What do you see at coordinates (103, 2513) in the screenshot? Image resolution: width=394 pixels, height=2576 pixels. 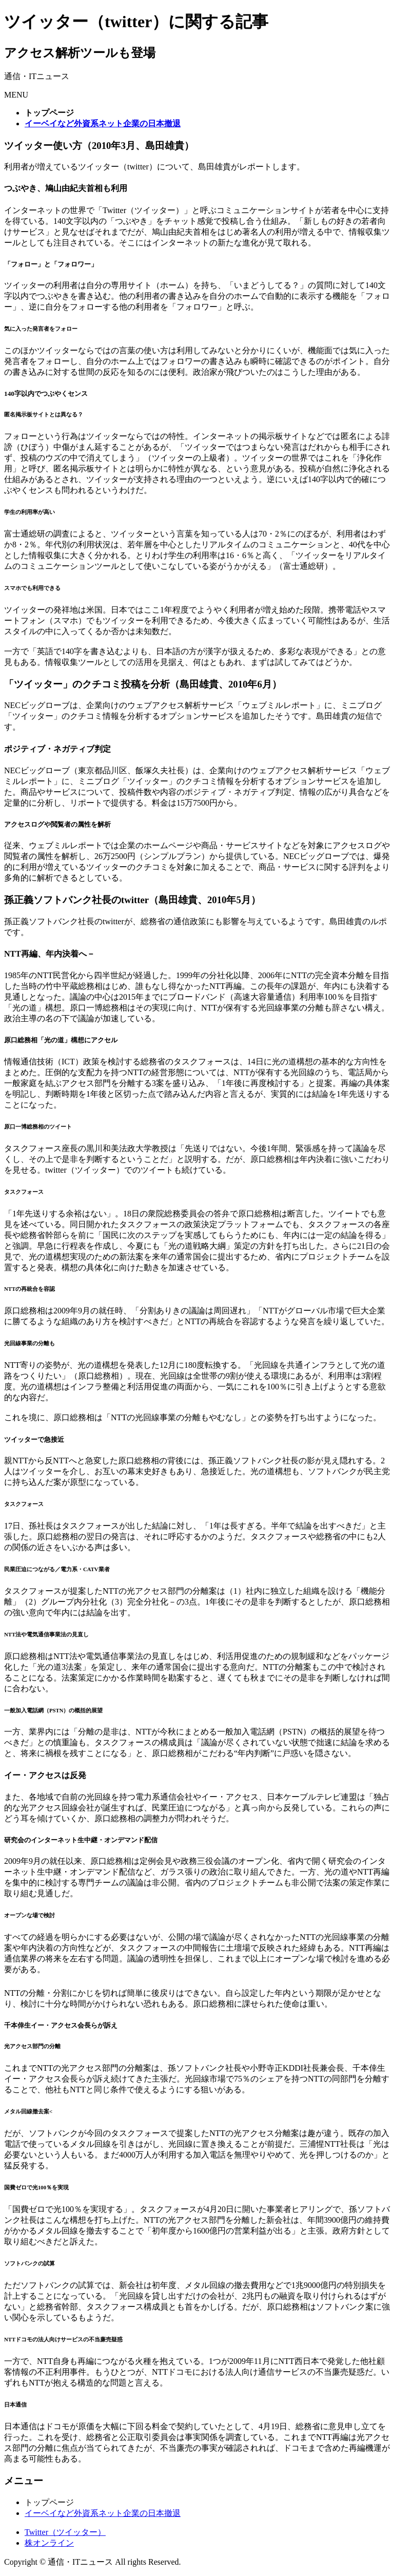 I see `イーベイなど外資系ネット企業の日本撤退` at bounding box center [103, 2513].